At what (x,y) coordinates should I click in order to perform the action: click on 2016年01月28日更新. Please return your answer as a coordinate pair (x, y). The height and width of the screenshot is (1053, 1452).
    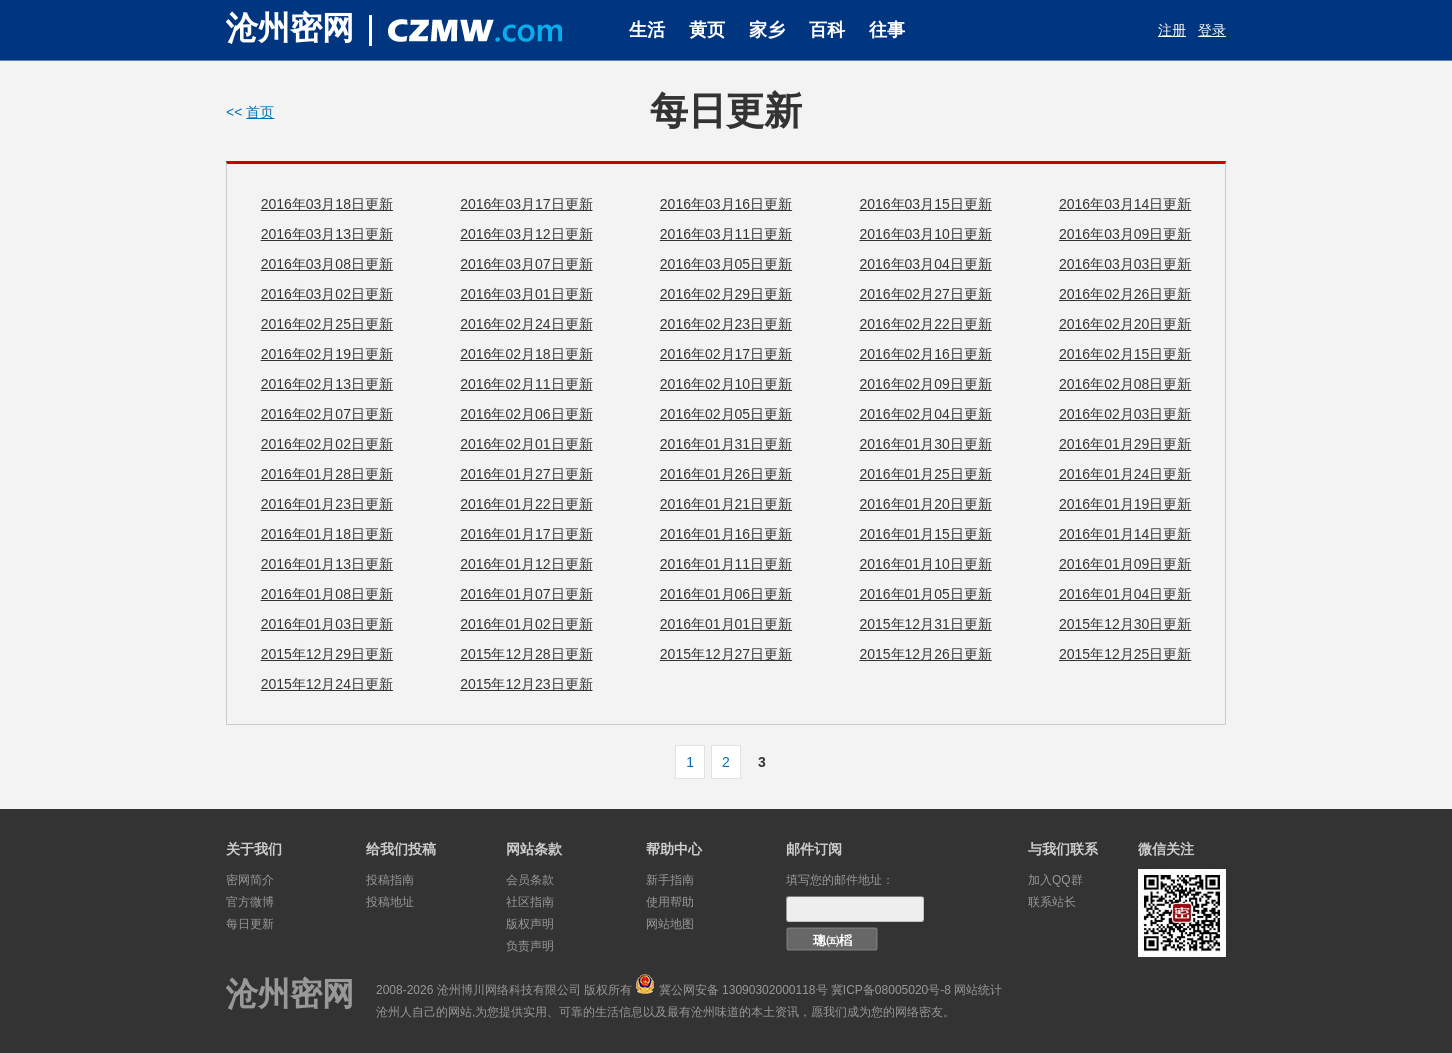
    Looking at the image, I should click on (327, 474).